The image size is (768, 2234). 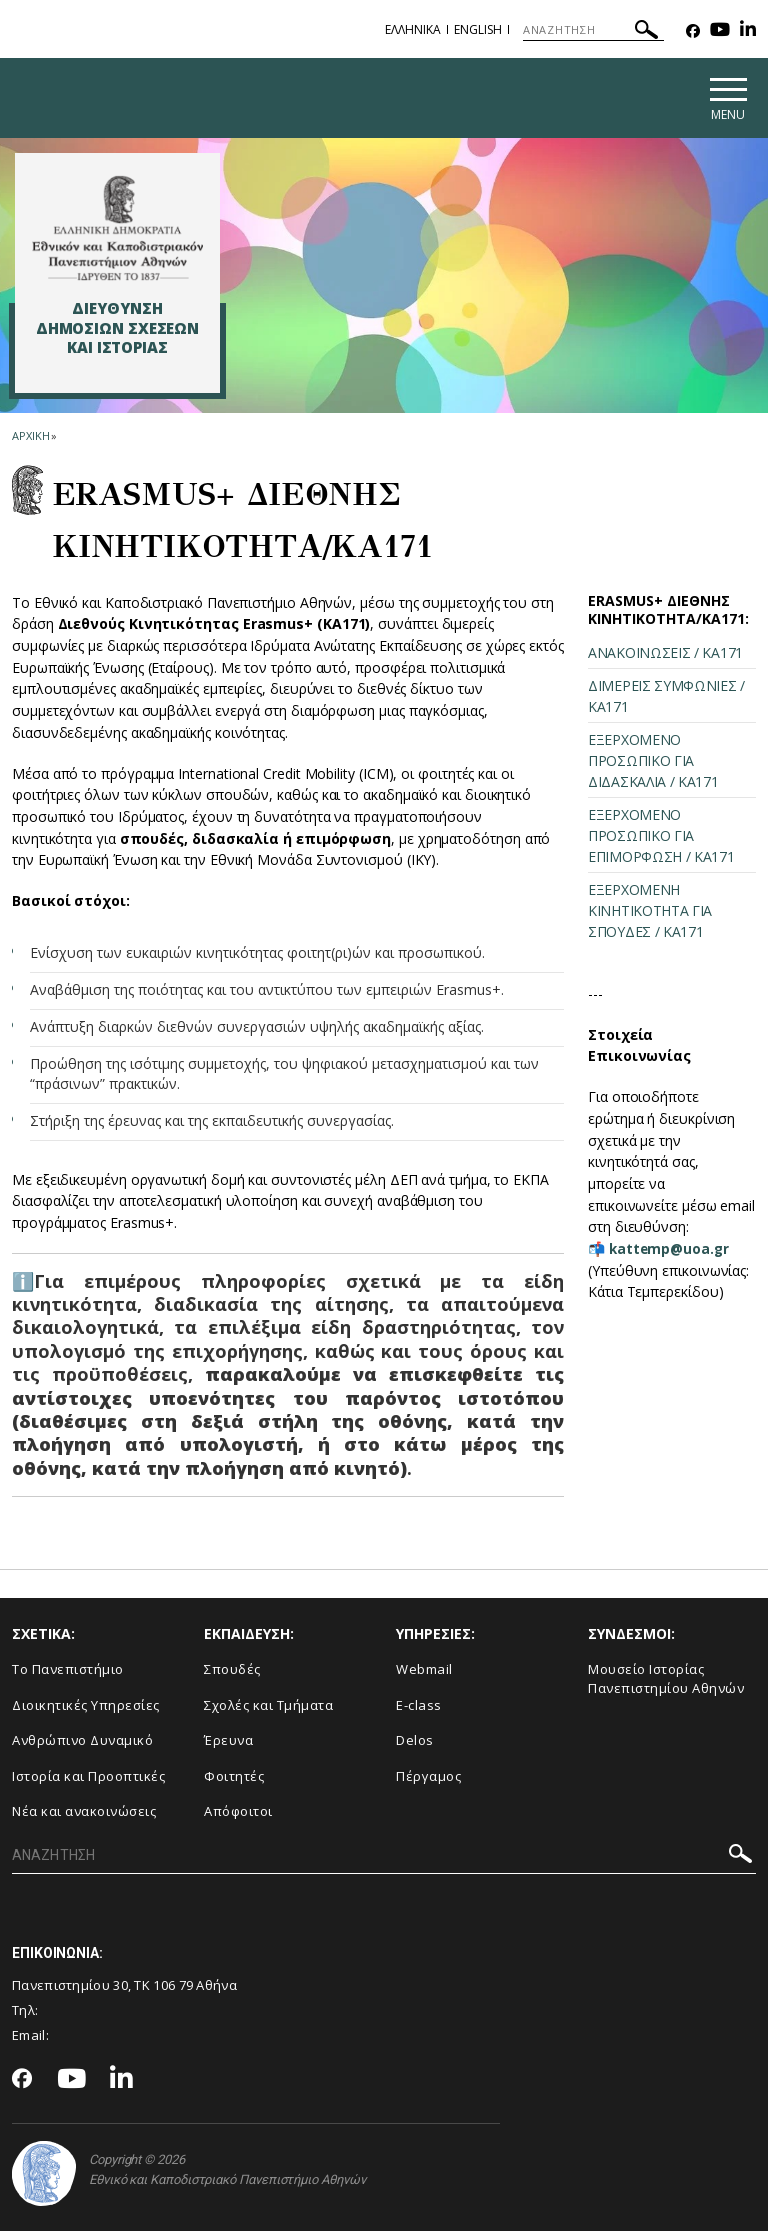 What do you see at coordinates (693, 31) in the screenshot?
I see `[Facebook-link]` at bounding box center [693, 31].